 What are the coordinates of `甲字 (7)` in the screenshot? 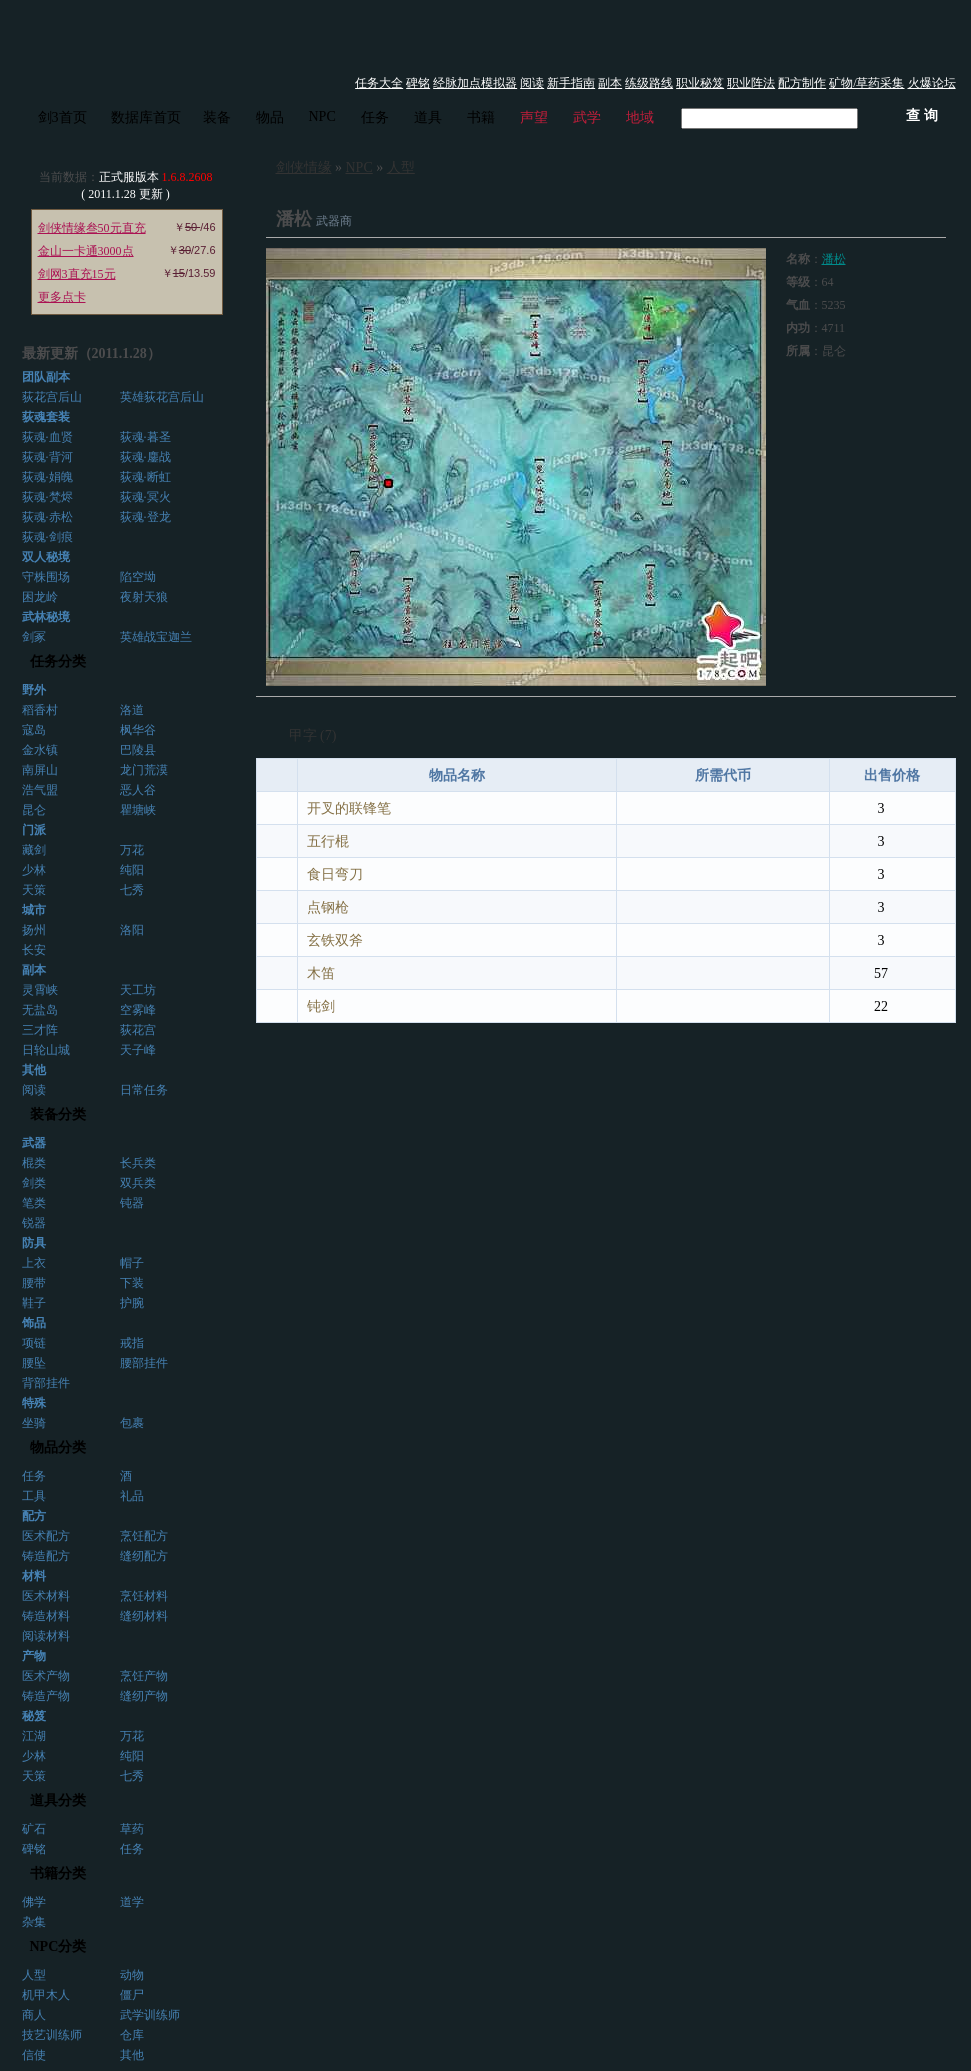 It's located at (313, 735).